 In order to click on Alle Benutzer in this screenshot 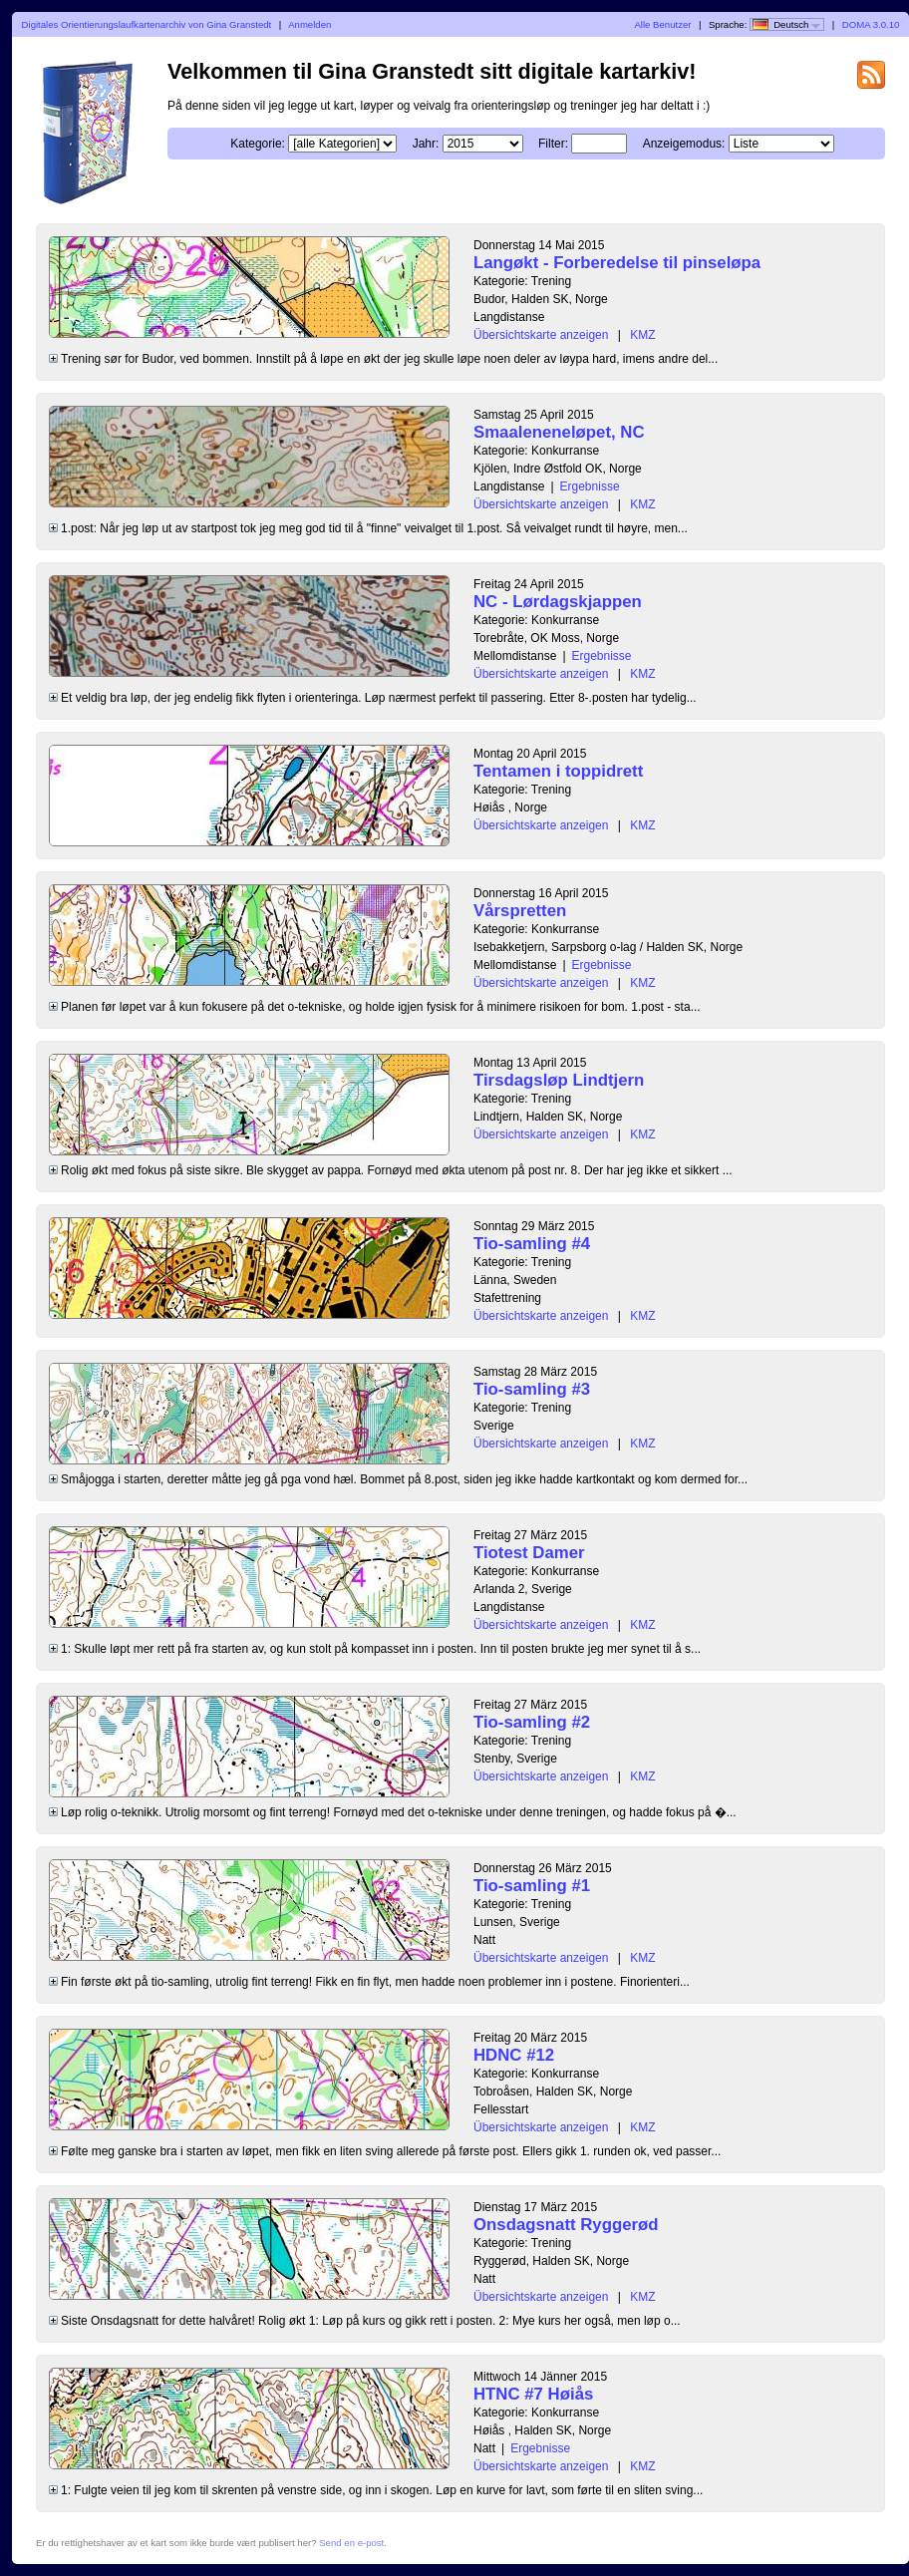, I will do `click(662, 24)`.